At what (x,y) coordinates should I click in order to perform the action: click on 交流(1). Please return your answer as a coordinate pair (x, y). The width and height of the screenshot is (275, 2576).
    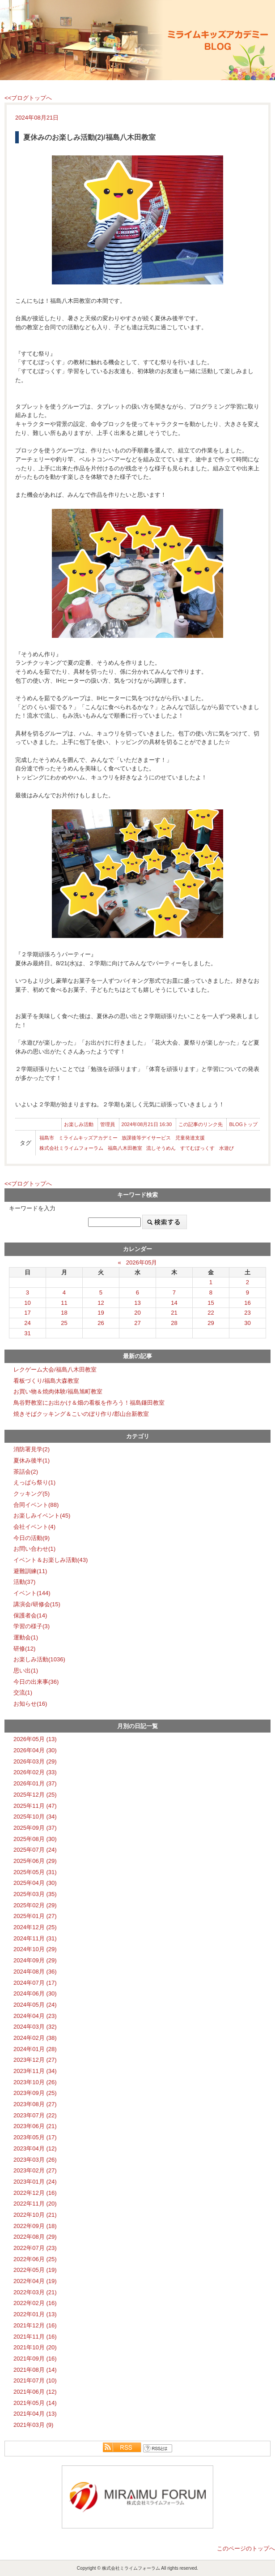
    Looking at the image, I should click on (22, 1692).